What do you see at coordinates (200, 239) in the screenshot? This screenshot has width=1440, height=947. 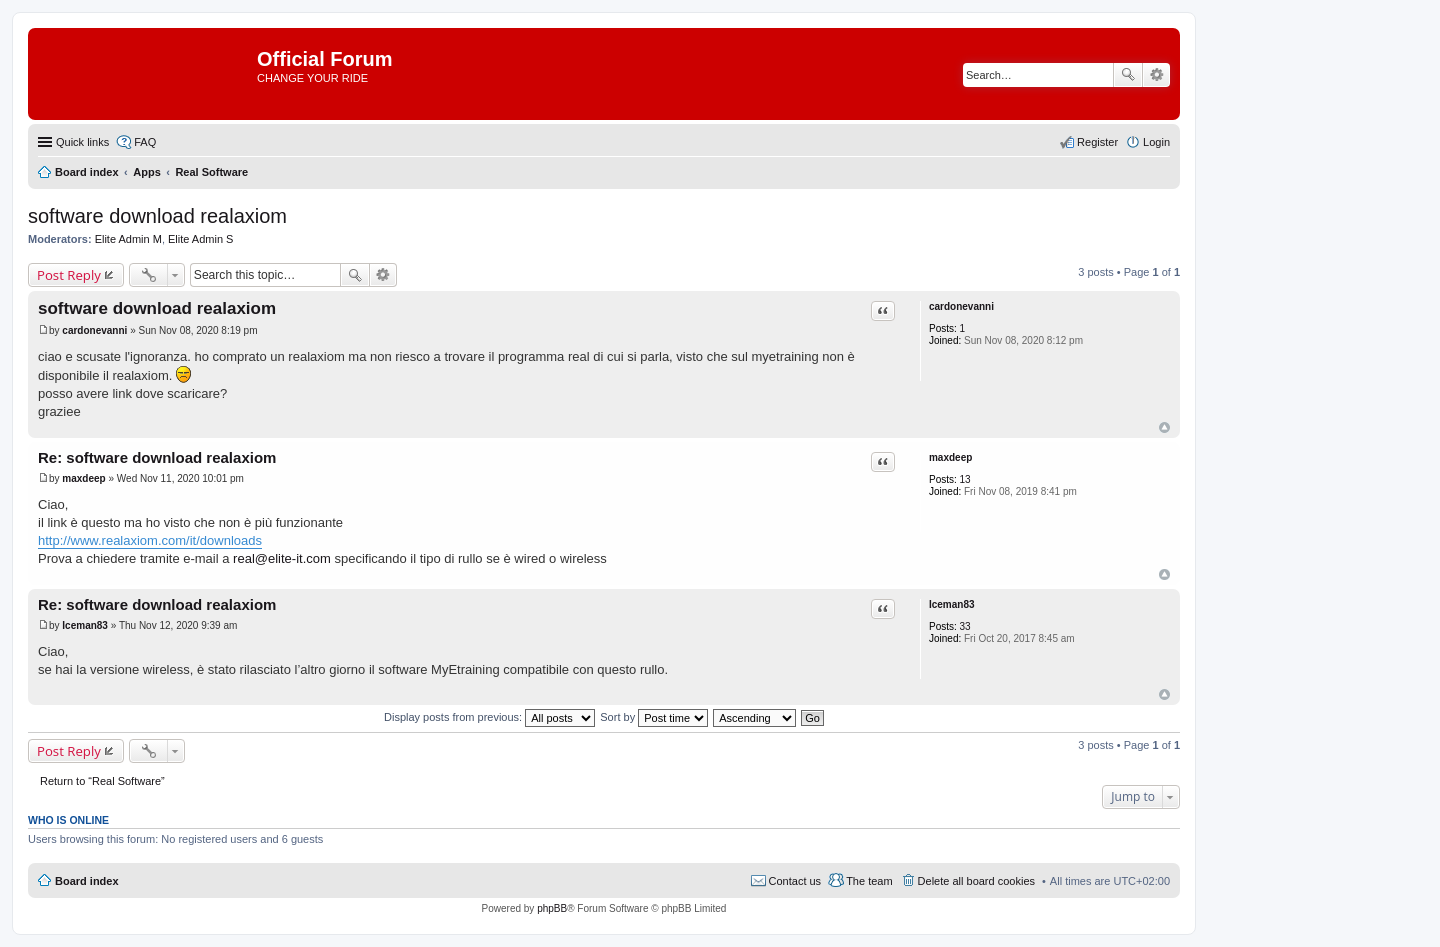 I see `Elite Admin S` at bounding box center [200, 239].